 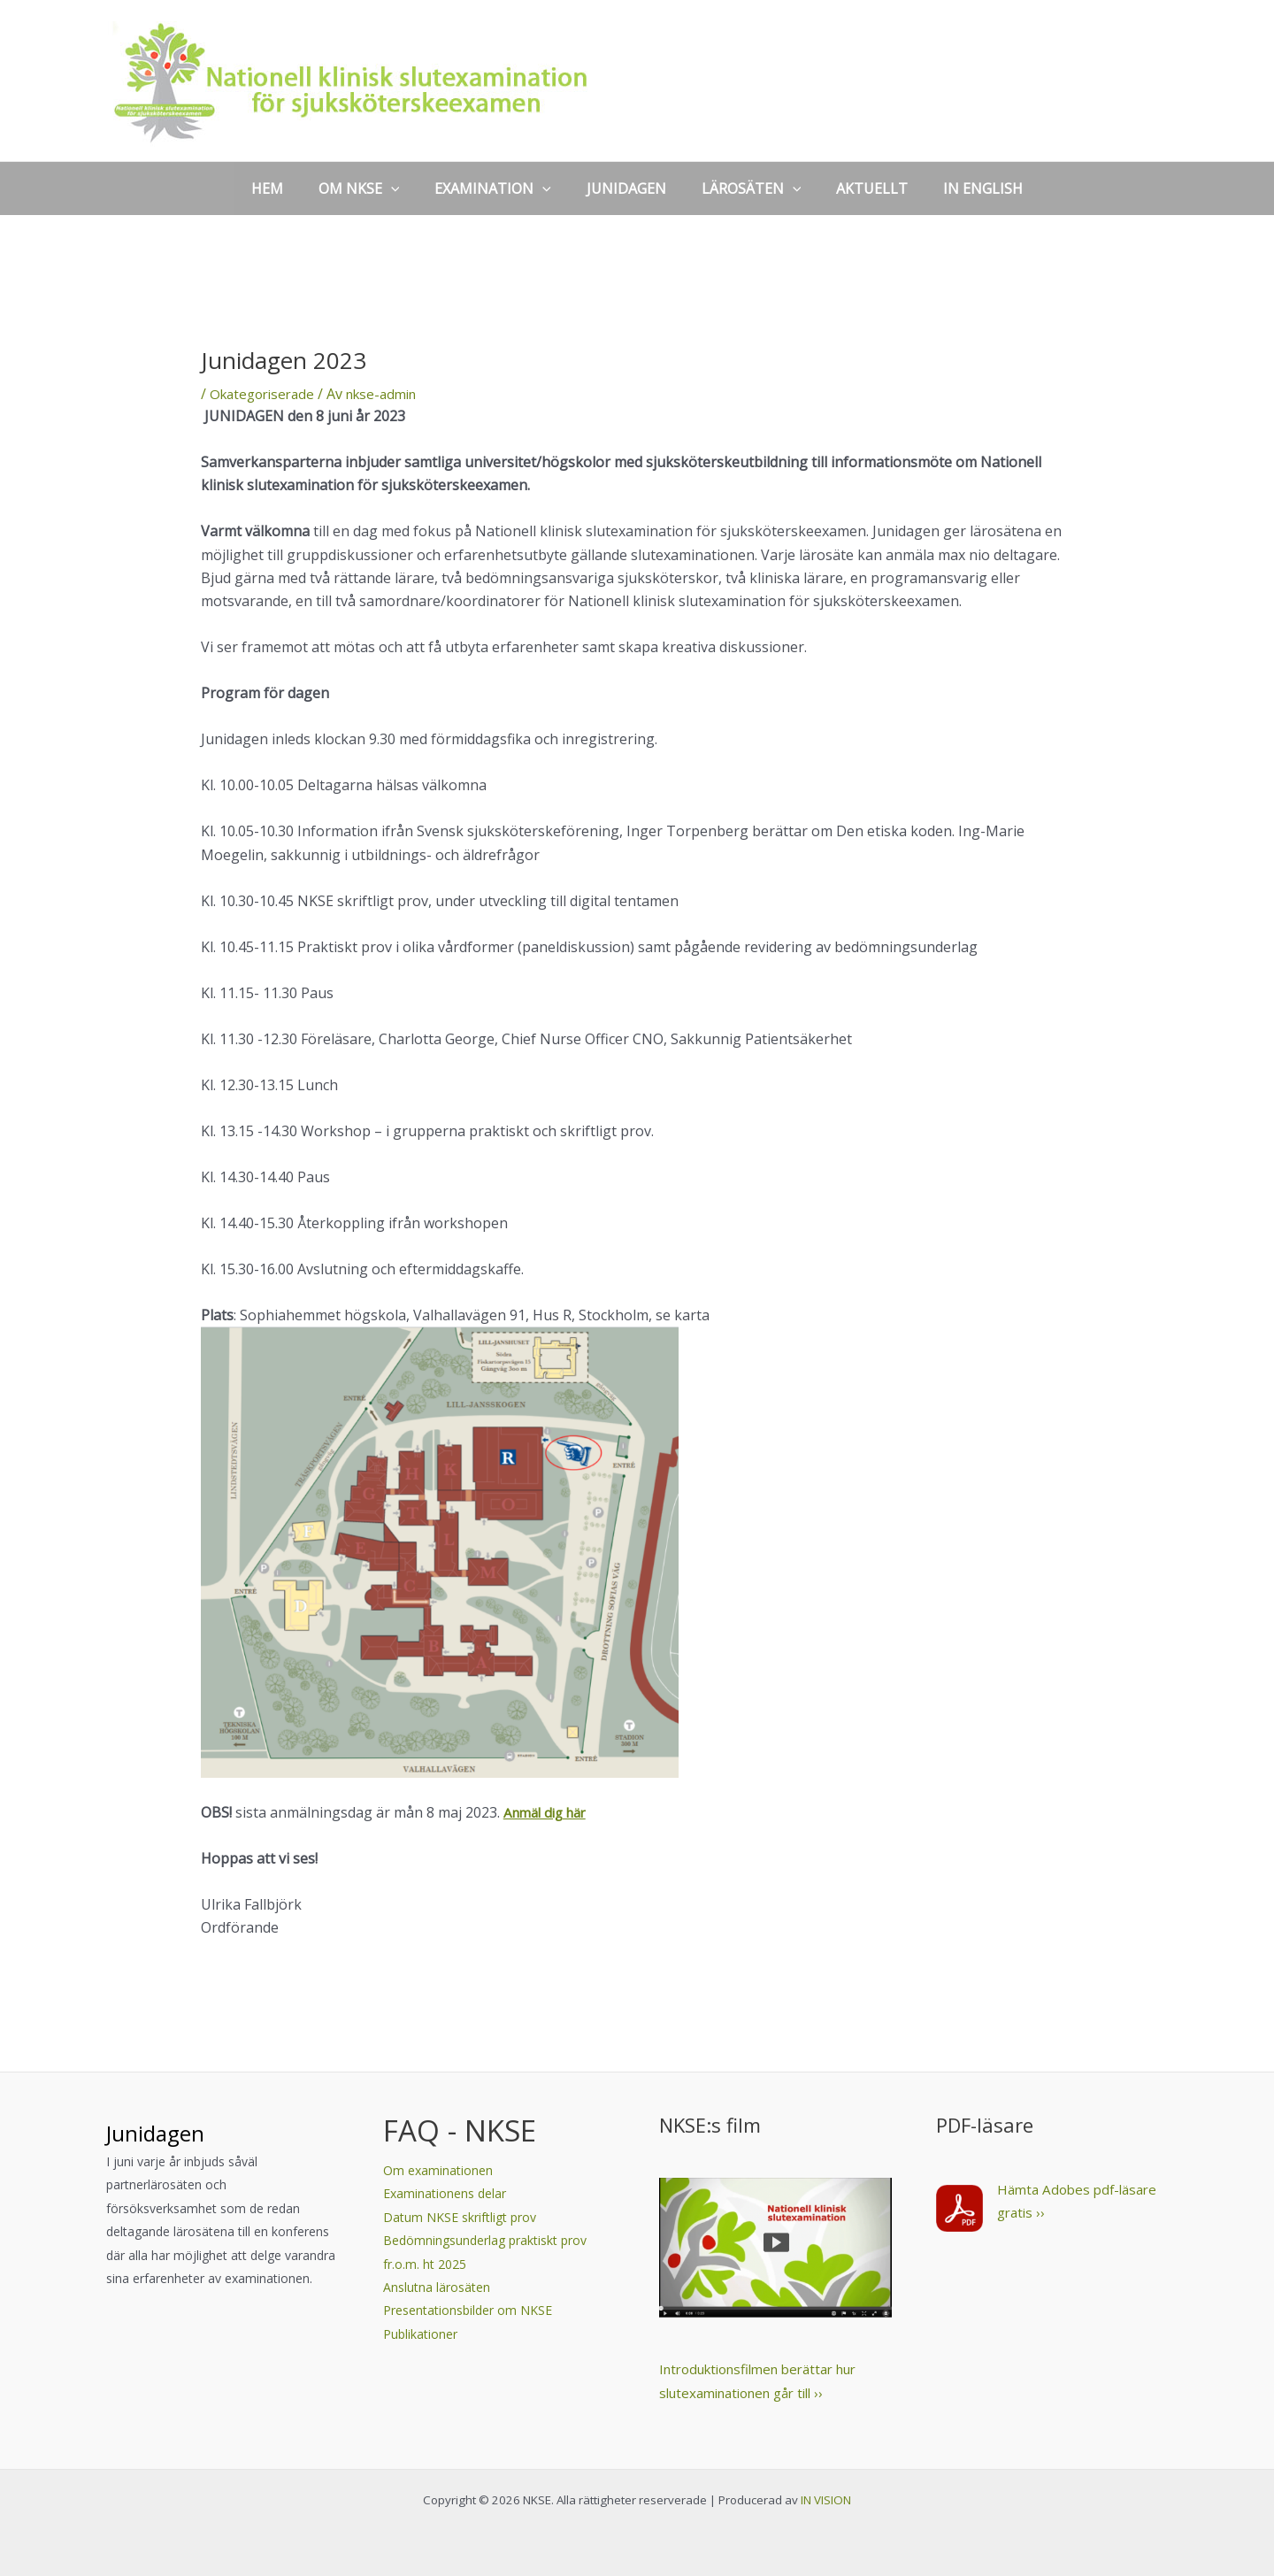 I want to click on Junidagen, so click(x=174, y=2130).